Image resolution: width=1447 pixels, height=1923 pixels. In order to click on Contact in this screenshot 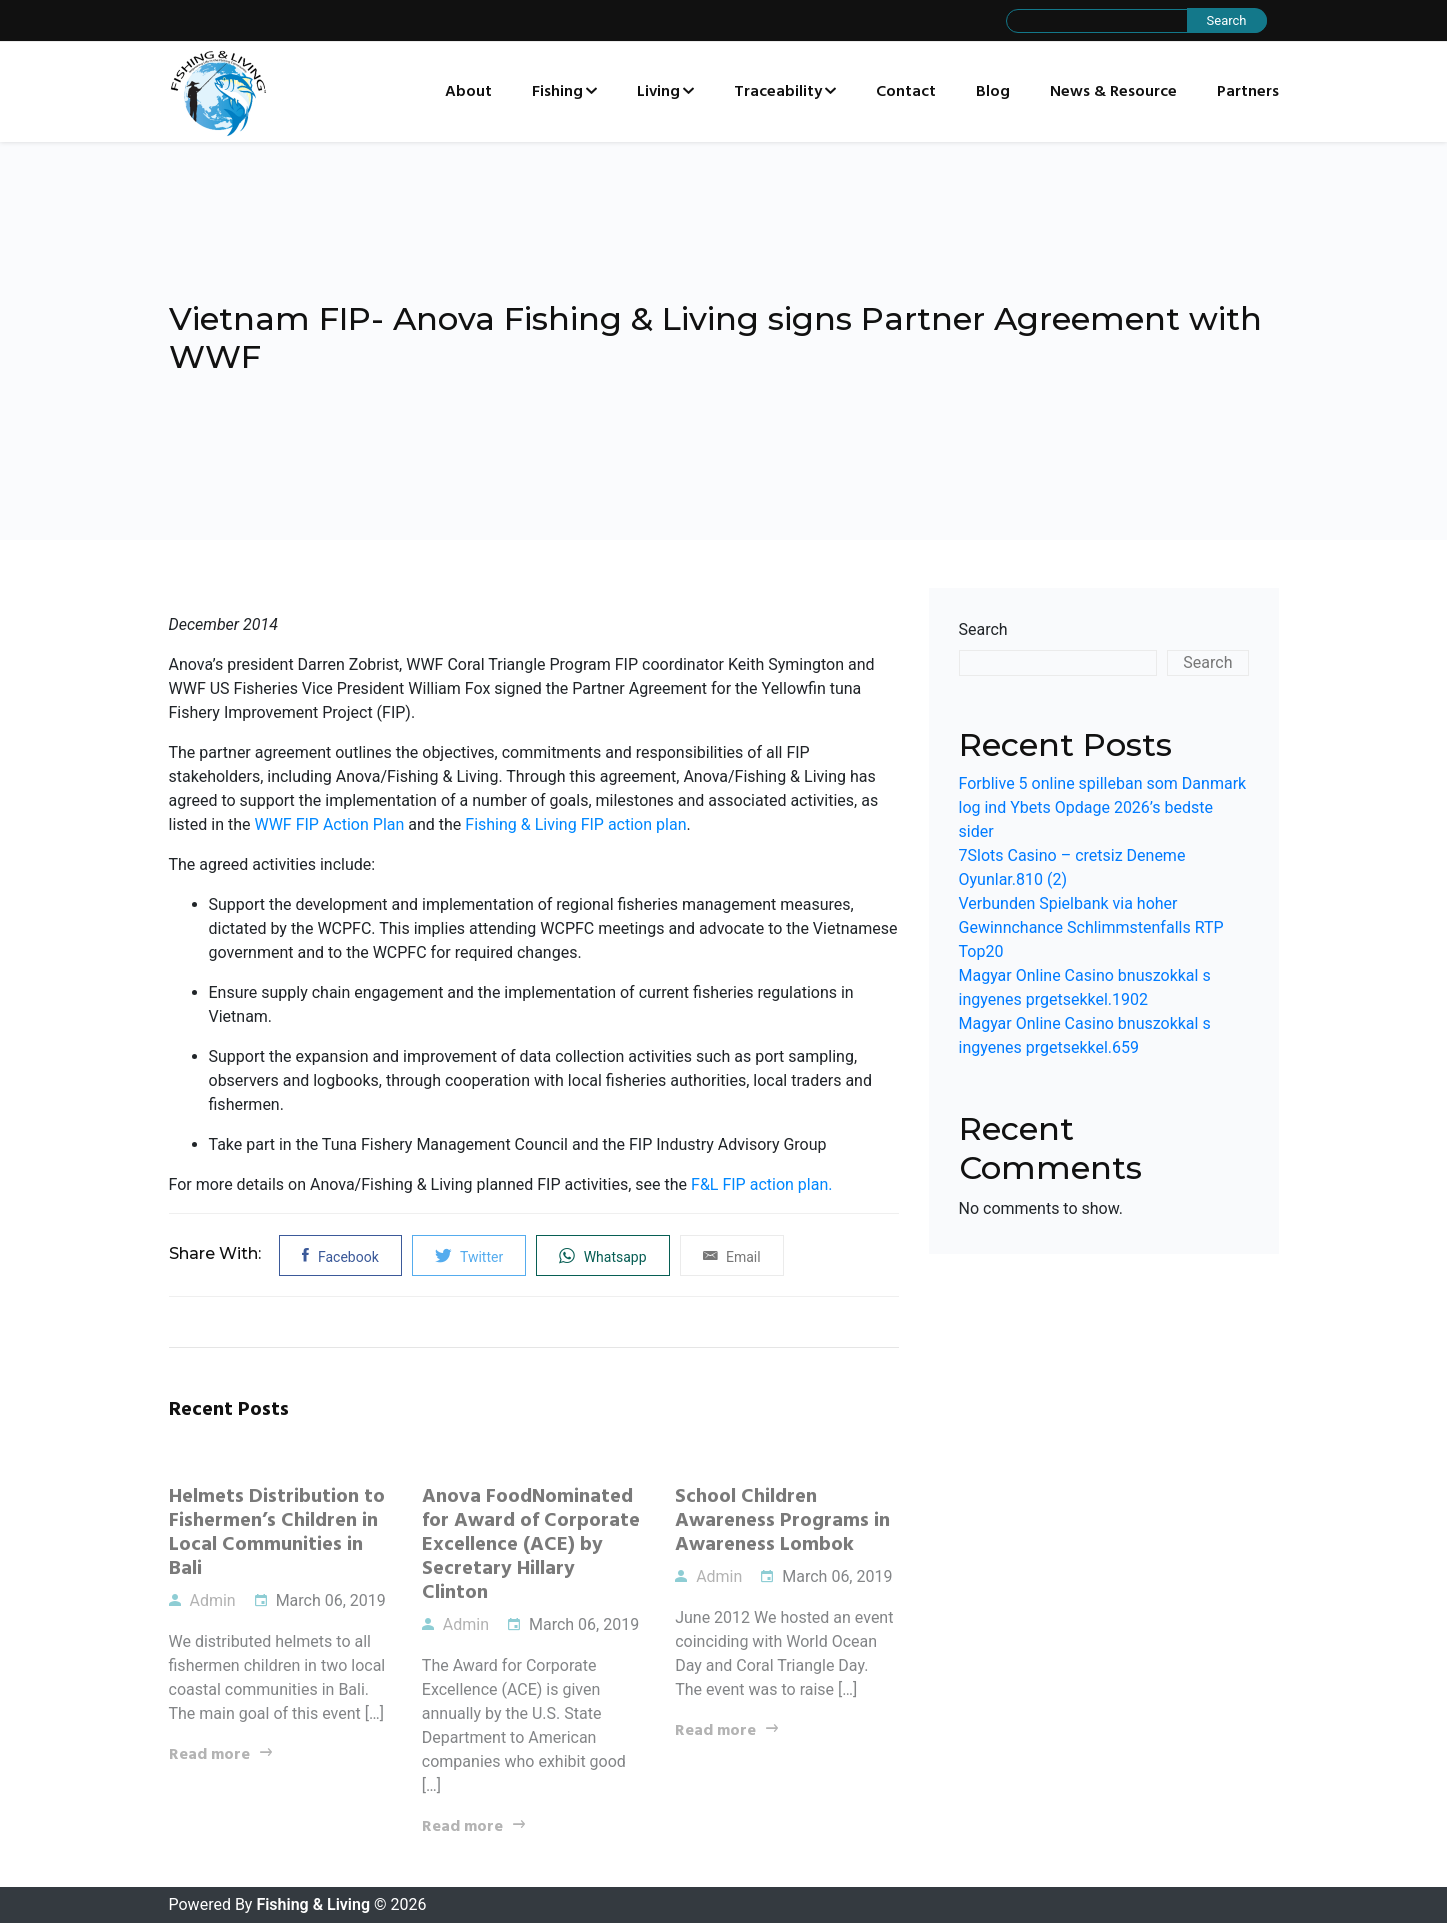, I will do `click(906, 92)`.